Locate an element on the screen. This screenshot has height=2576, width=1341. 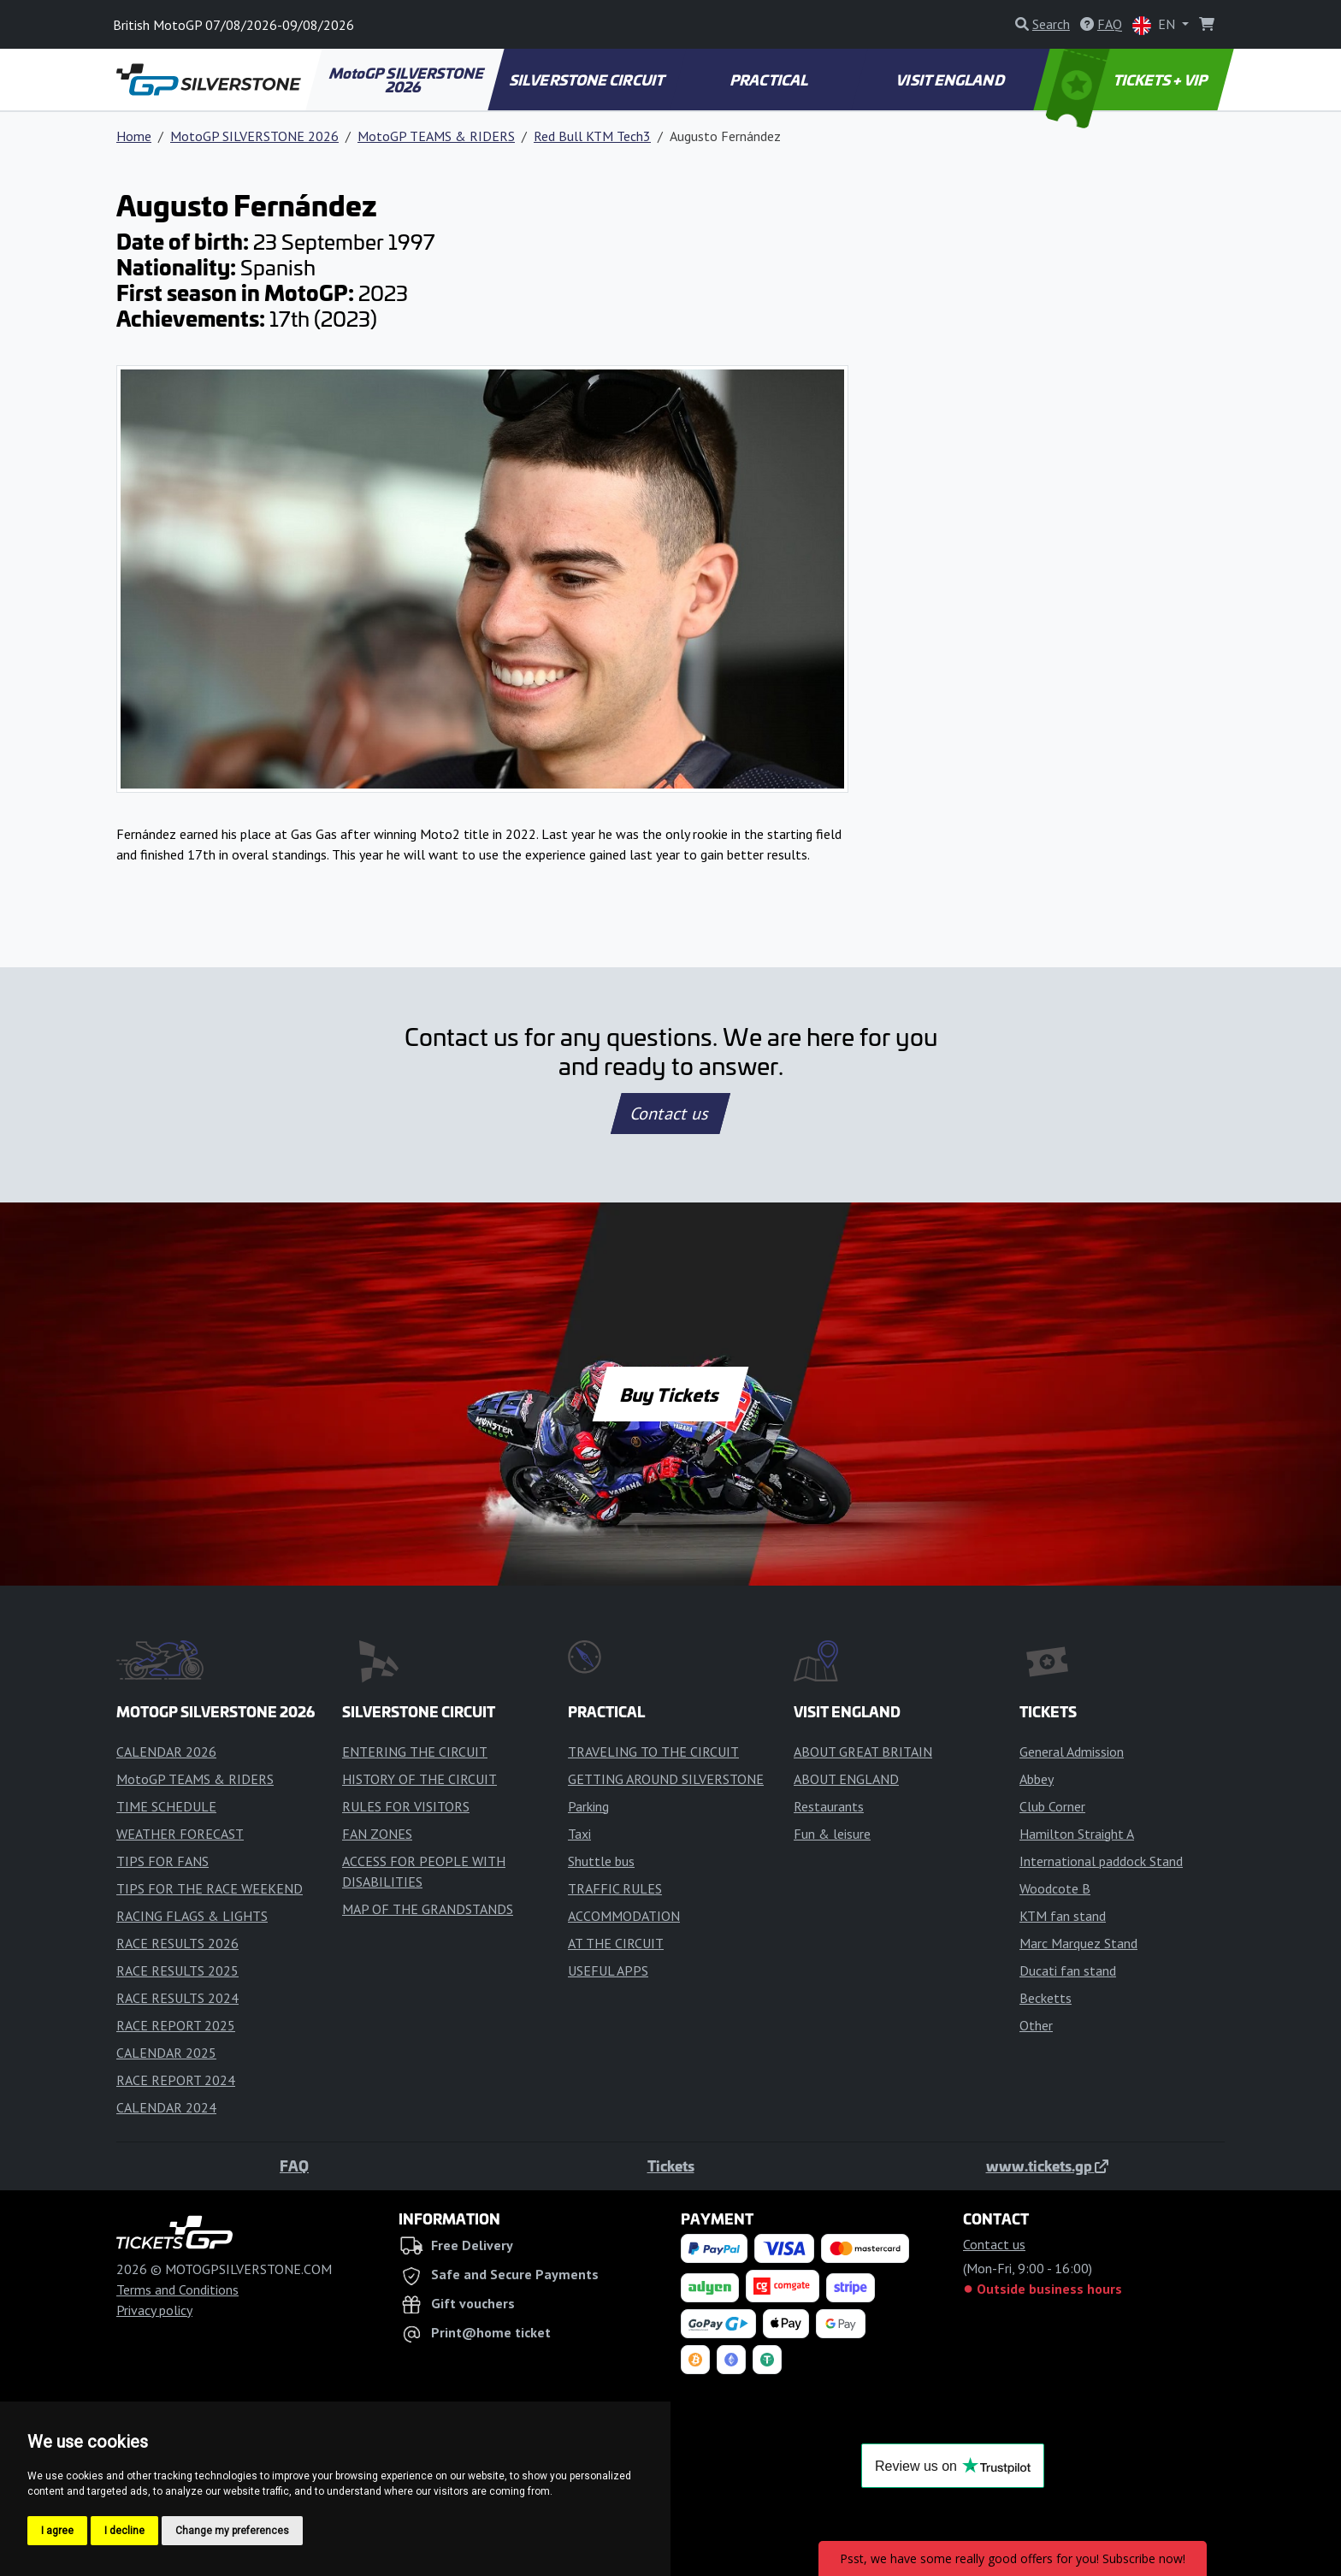
RACE RESULTS 2025 is located at coordinates (177, 1970).